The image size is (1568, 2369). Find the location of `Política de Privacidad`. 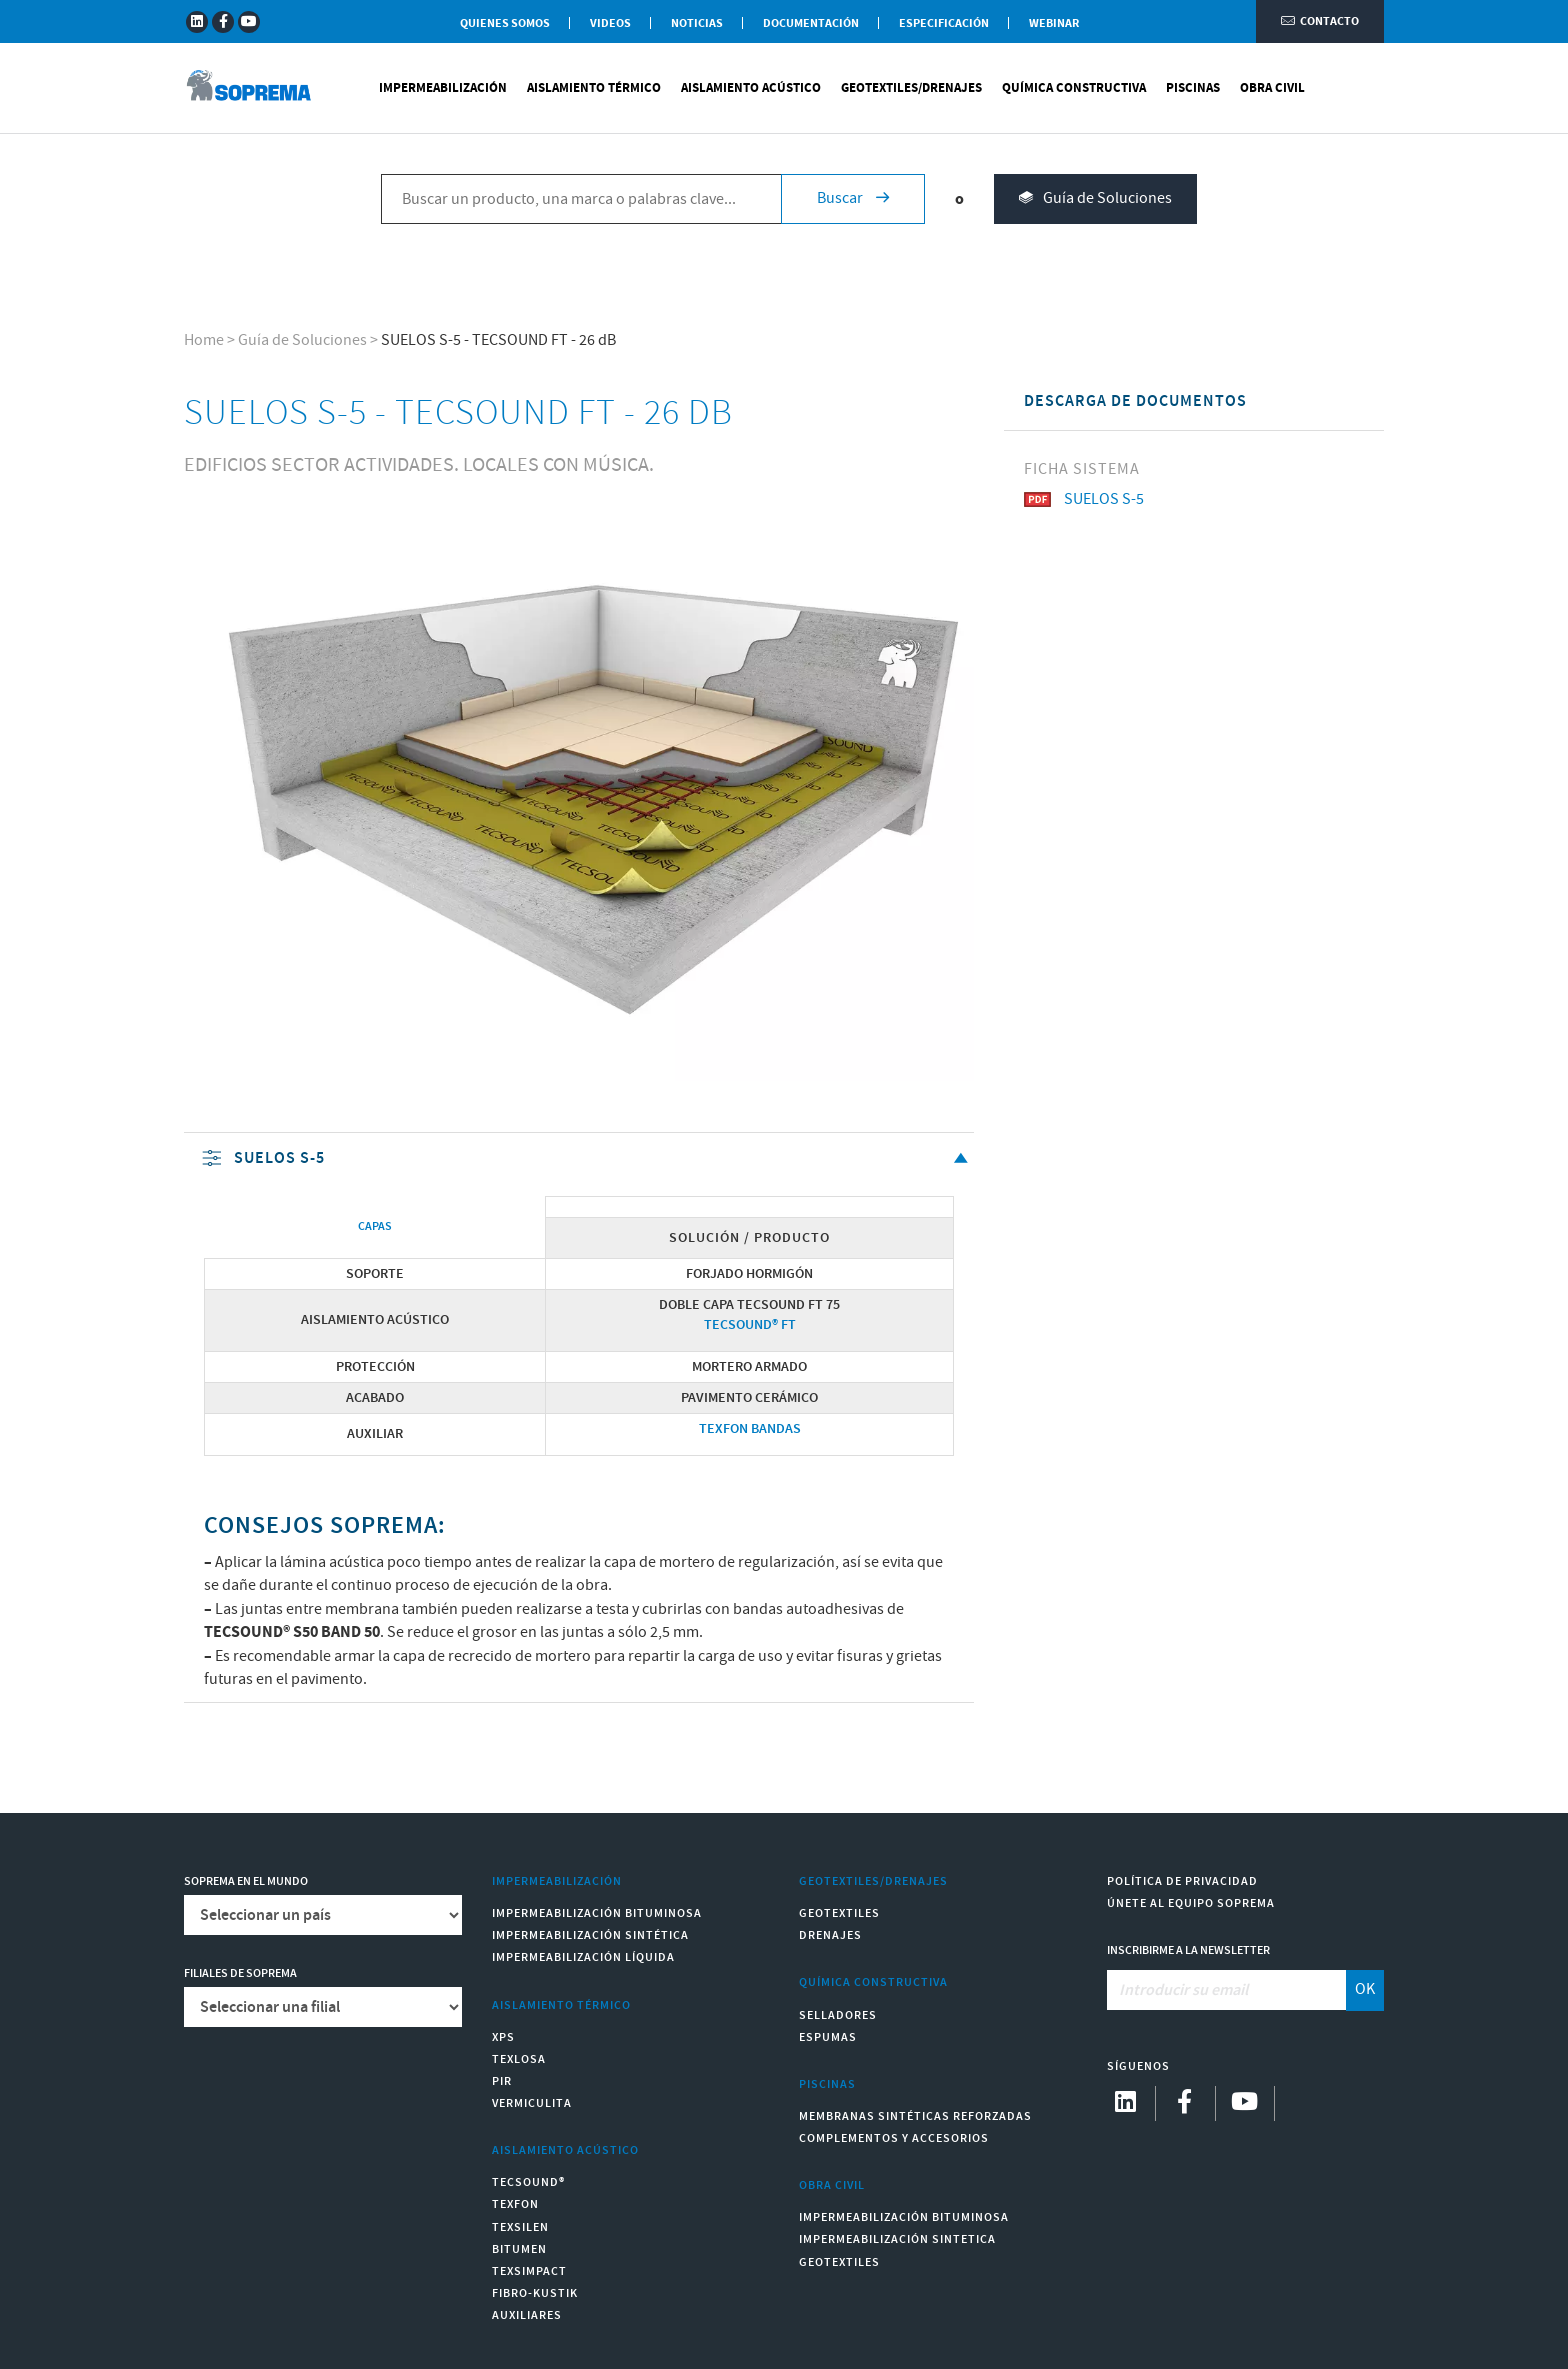

Política de Privacidad is located at coordinates (1182, 1881).